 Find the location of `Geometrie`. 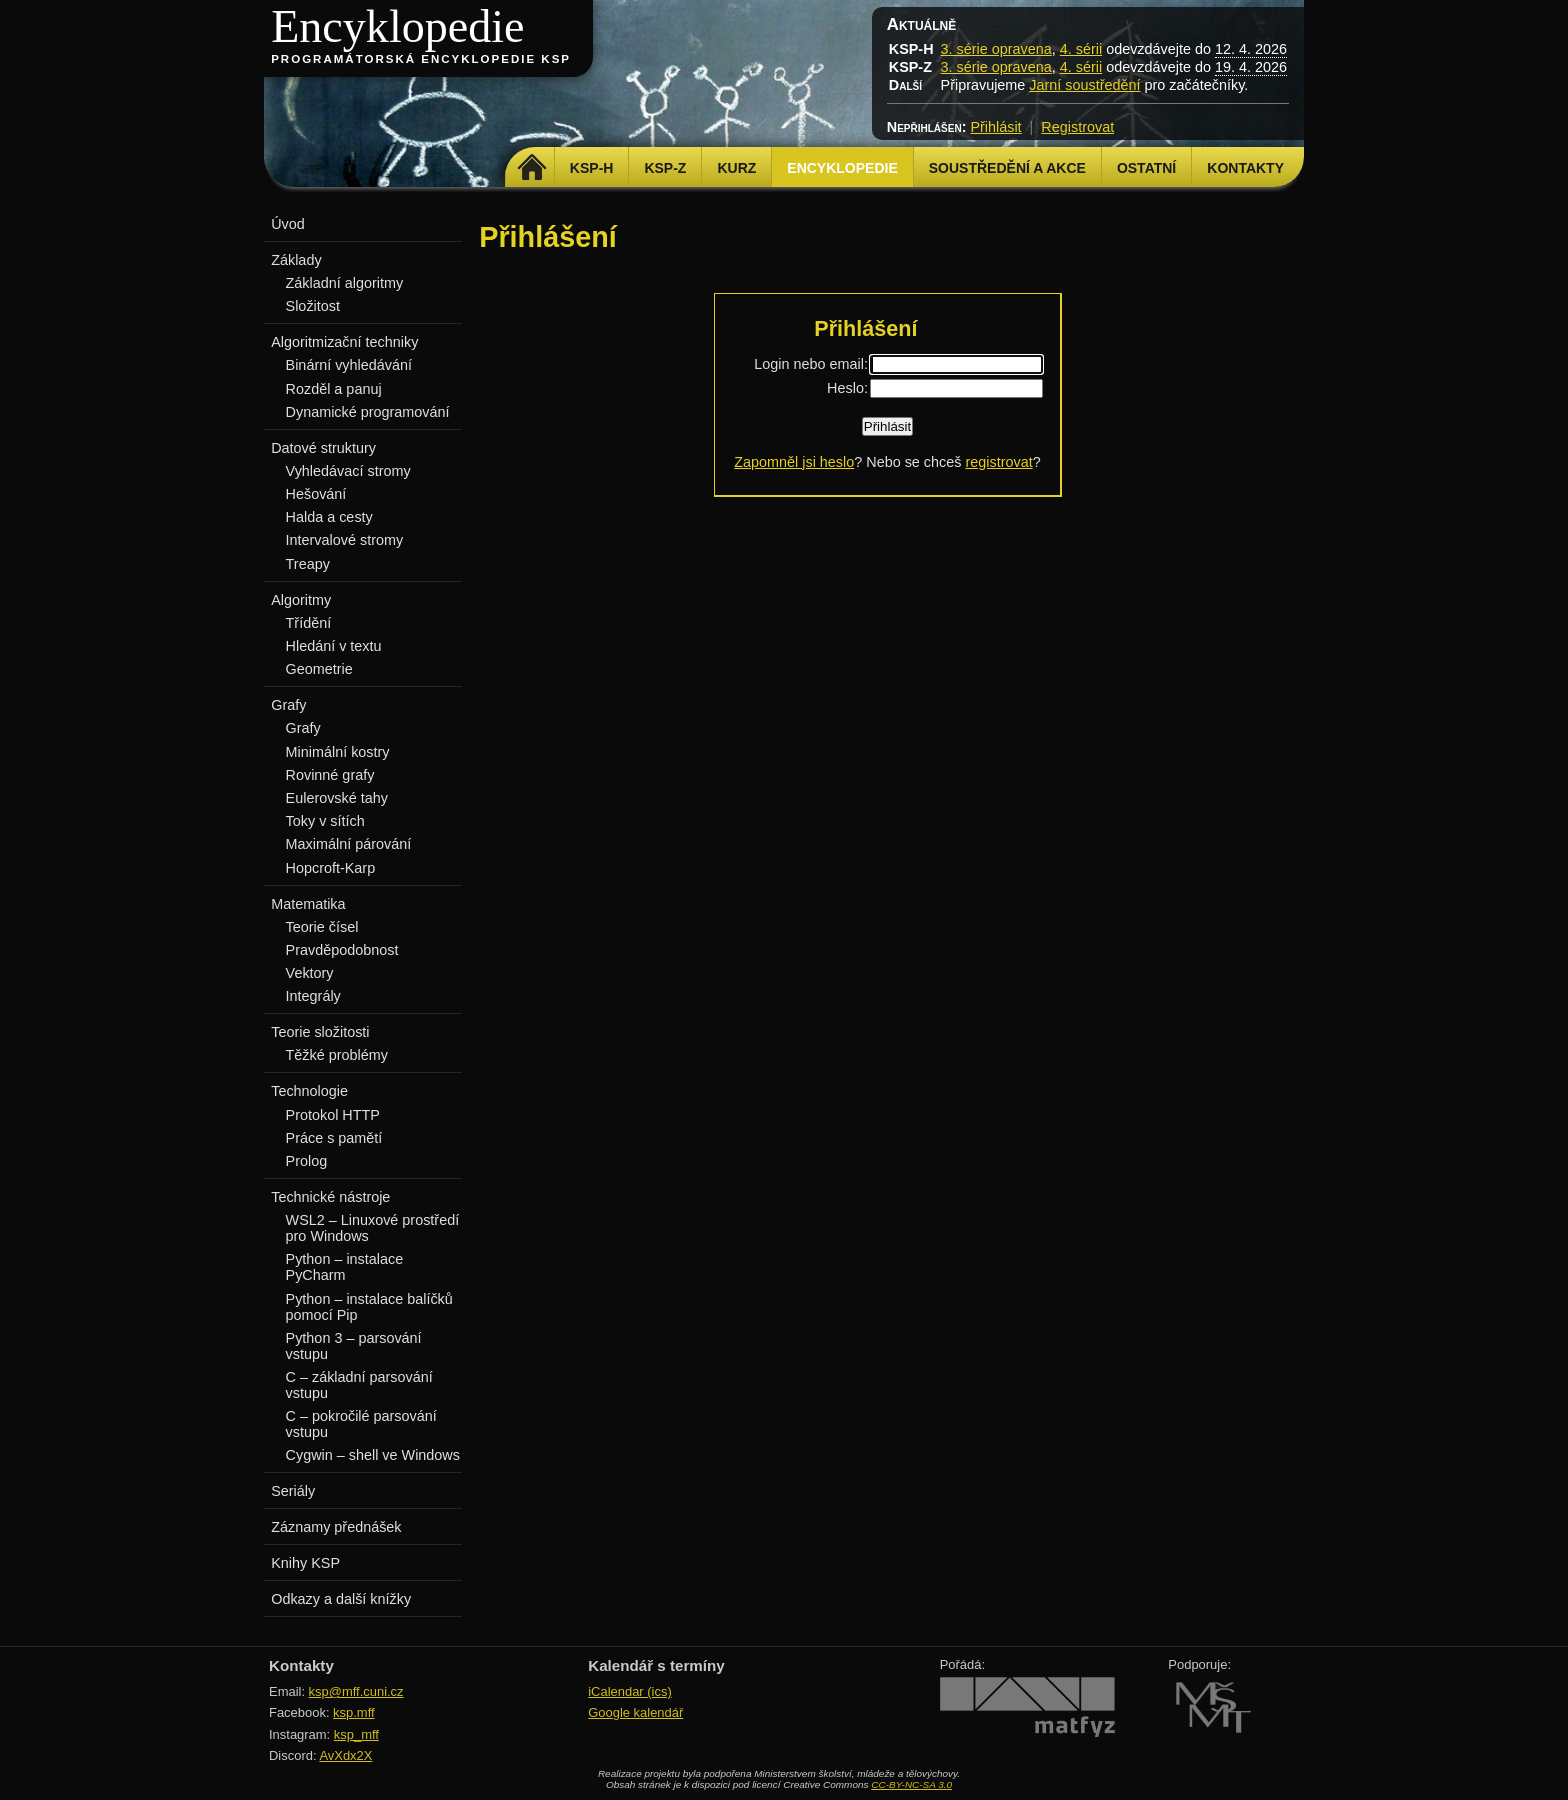

Geometrie is located at coordinates (319, 669).